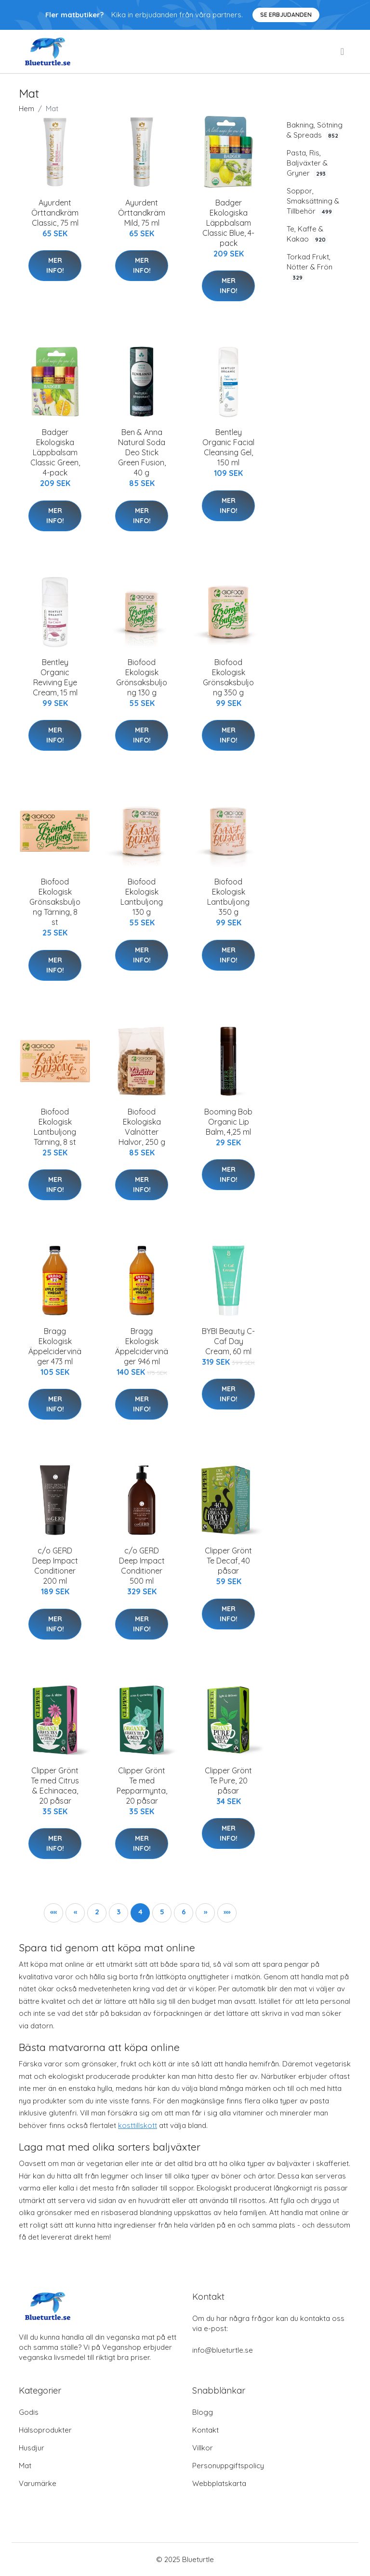  Describe the element at coordinates (343, 51) in the screenshot. I see `[menu]` at that location.